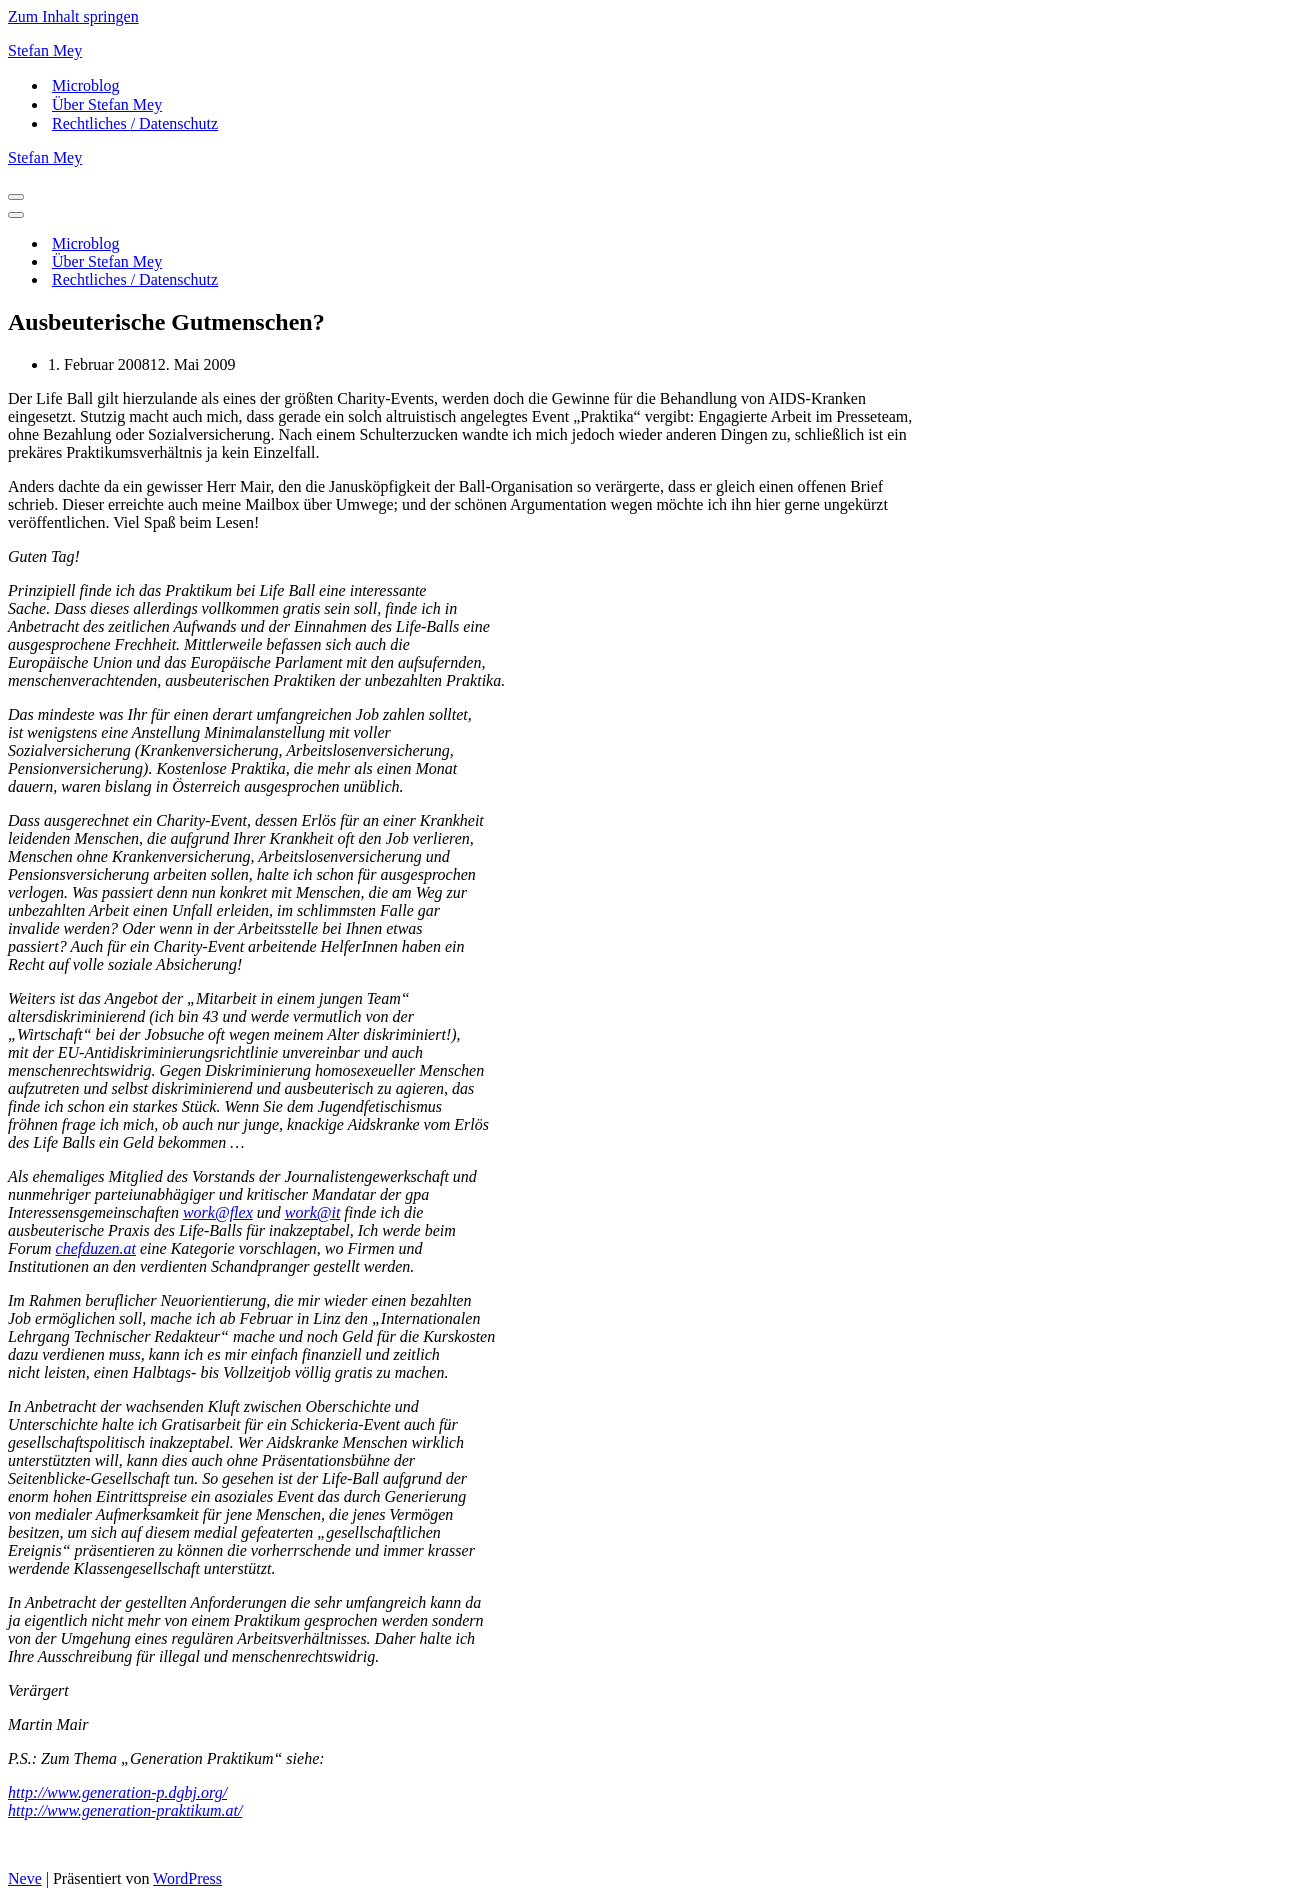 The width and height of the screenshot is (1314, 1904). What do you see at coordinates (125, 1810) in the screenshot?
I see `http://www.generation-praktikum.at/` at bounding box center [125, 1810].